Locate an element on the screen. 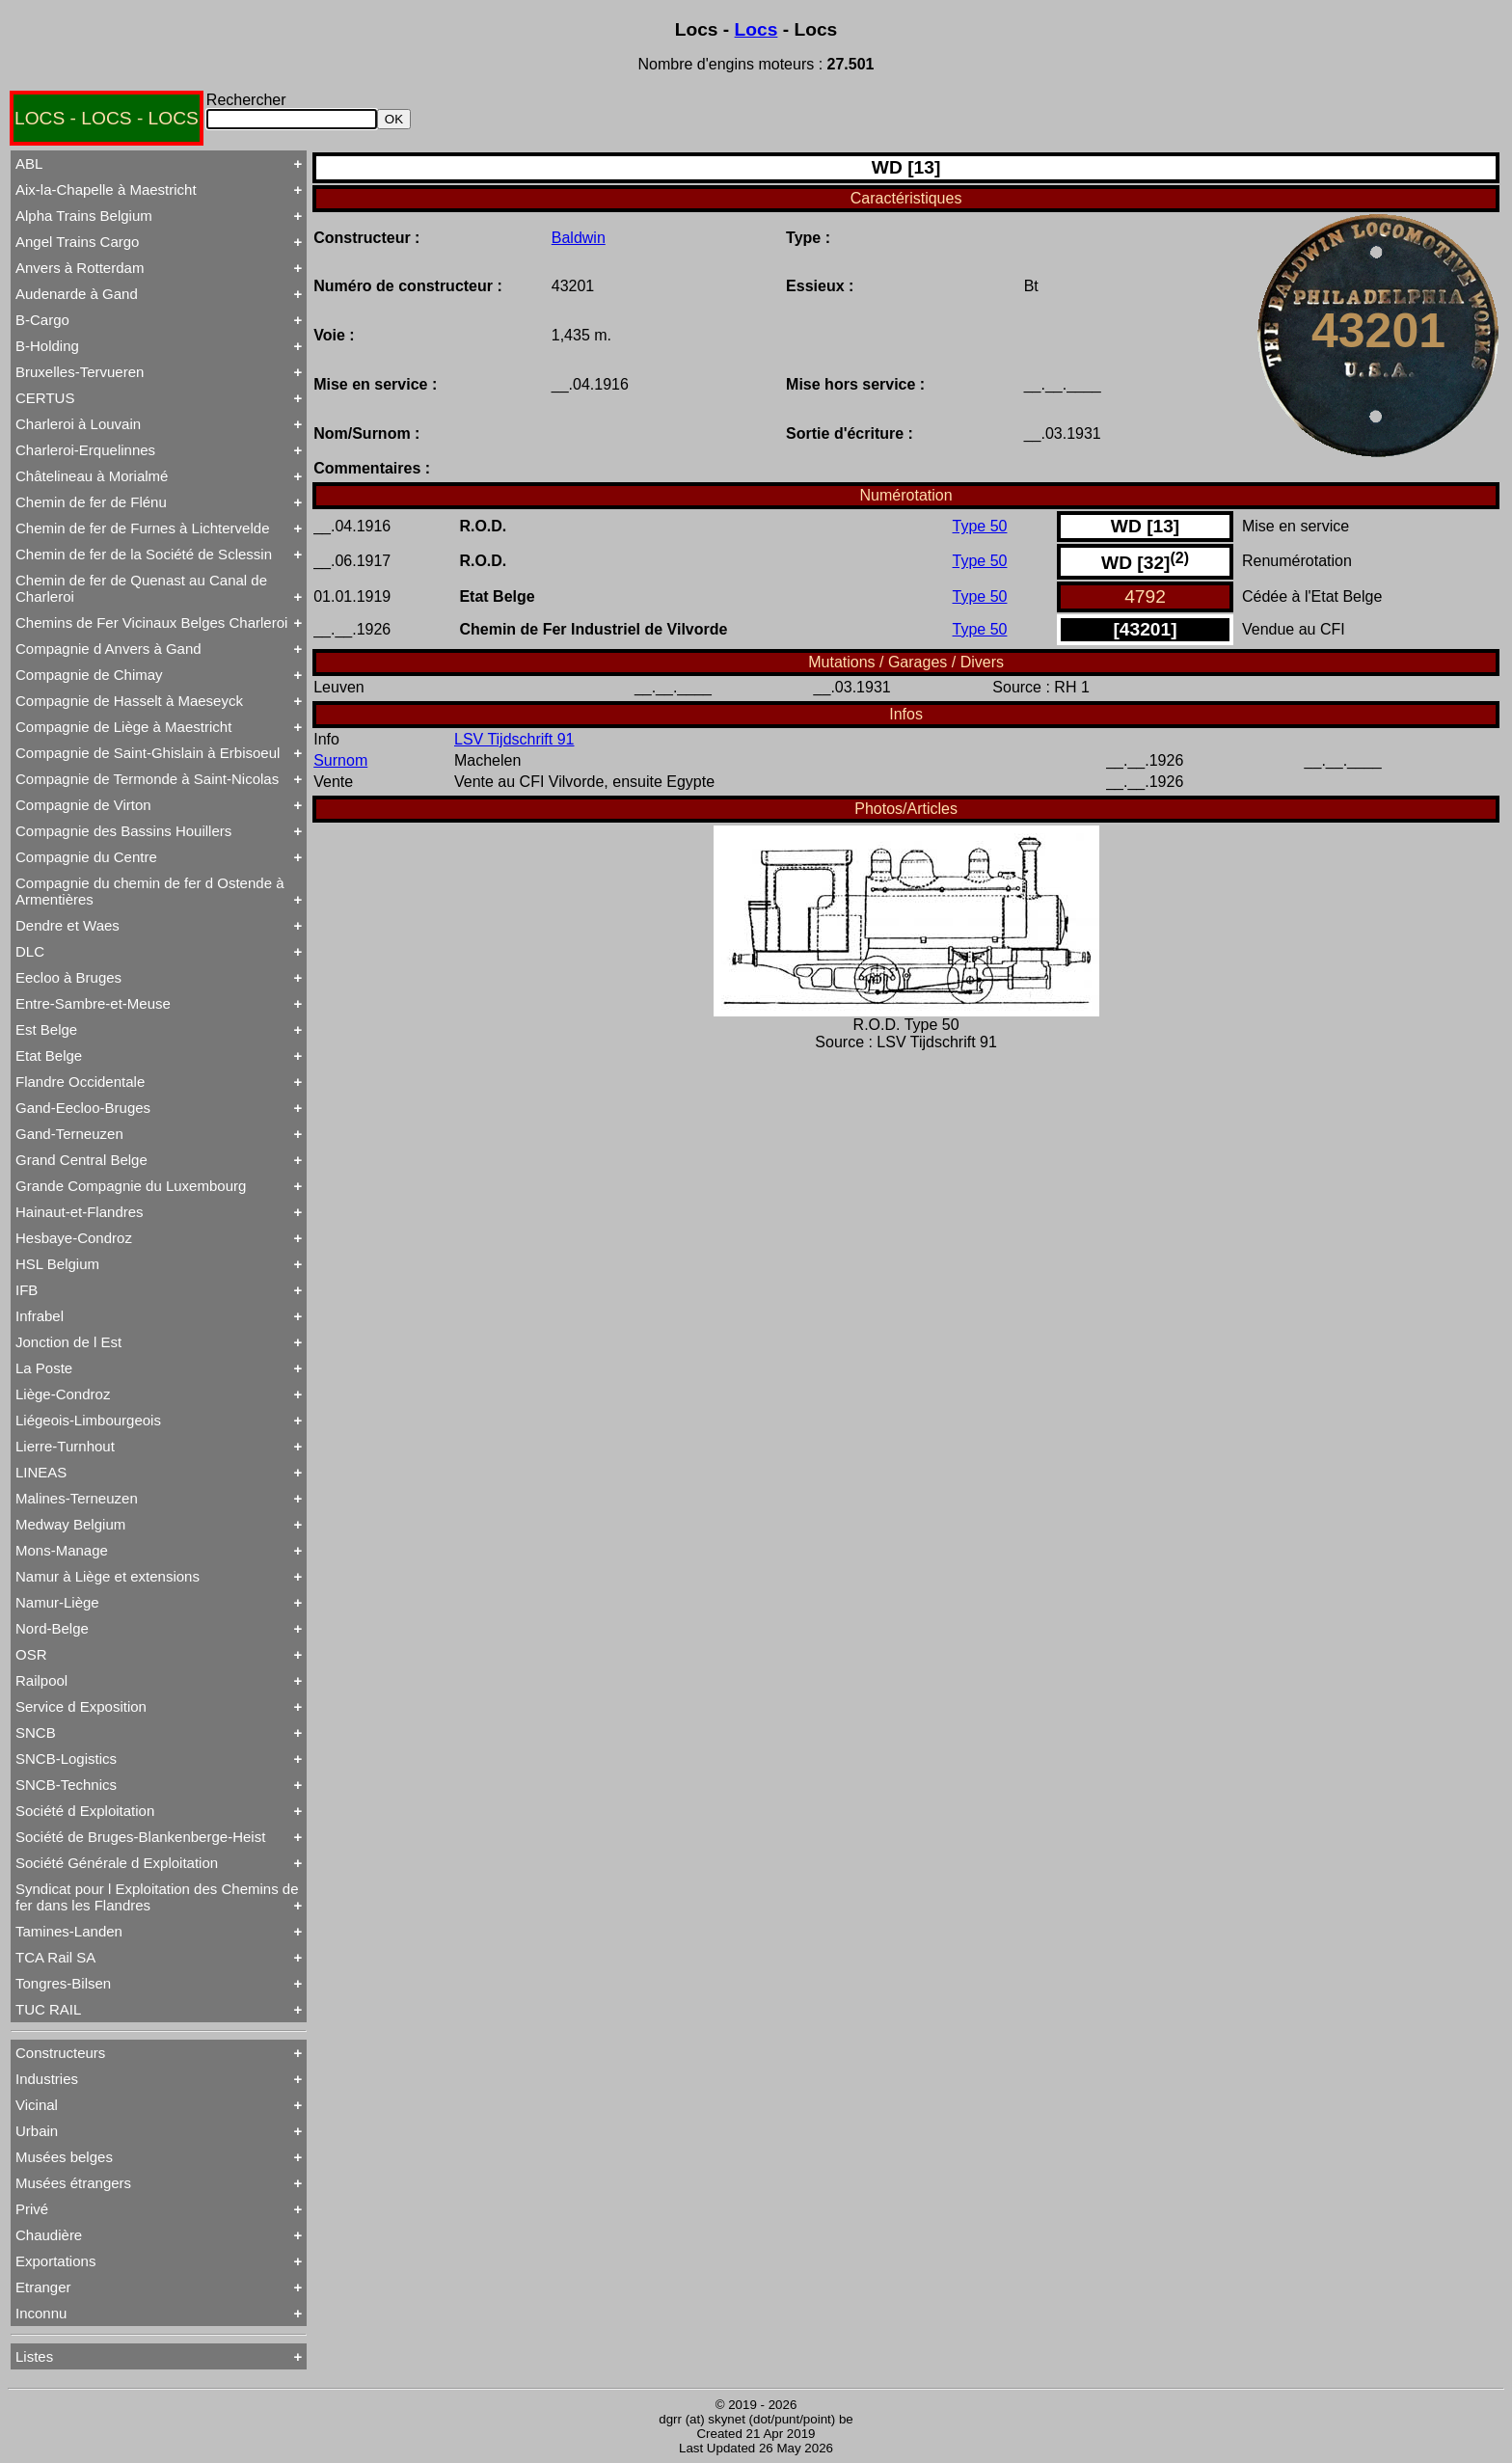  B-Holding is located at coordinates (47, 346).